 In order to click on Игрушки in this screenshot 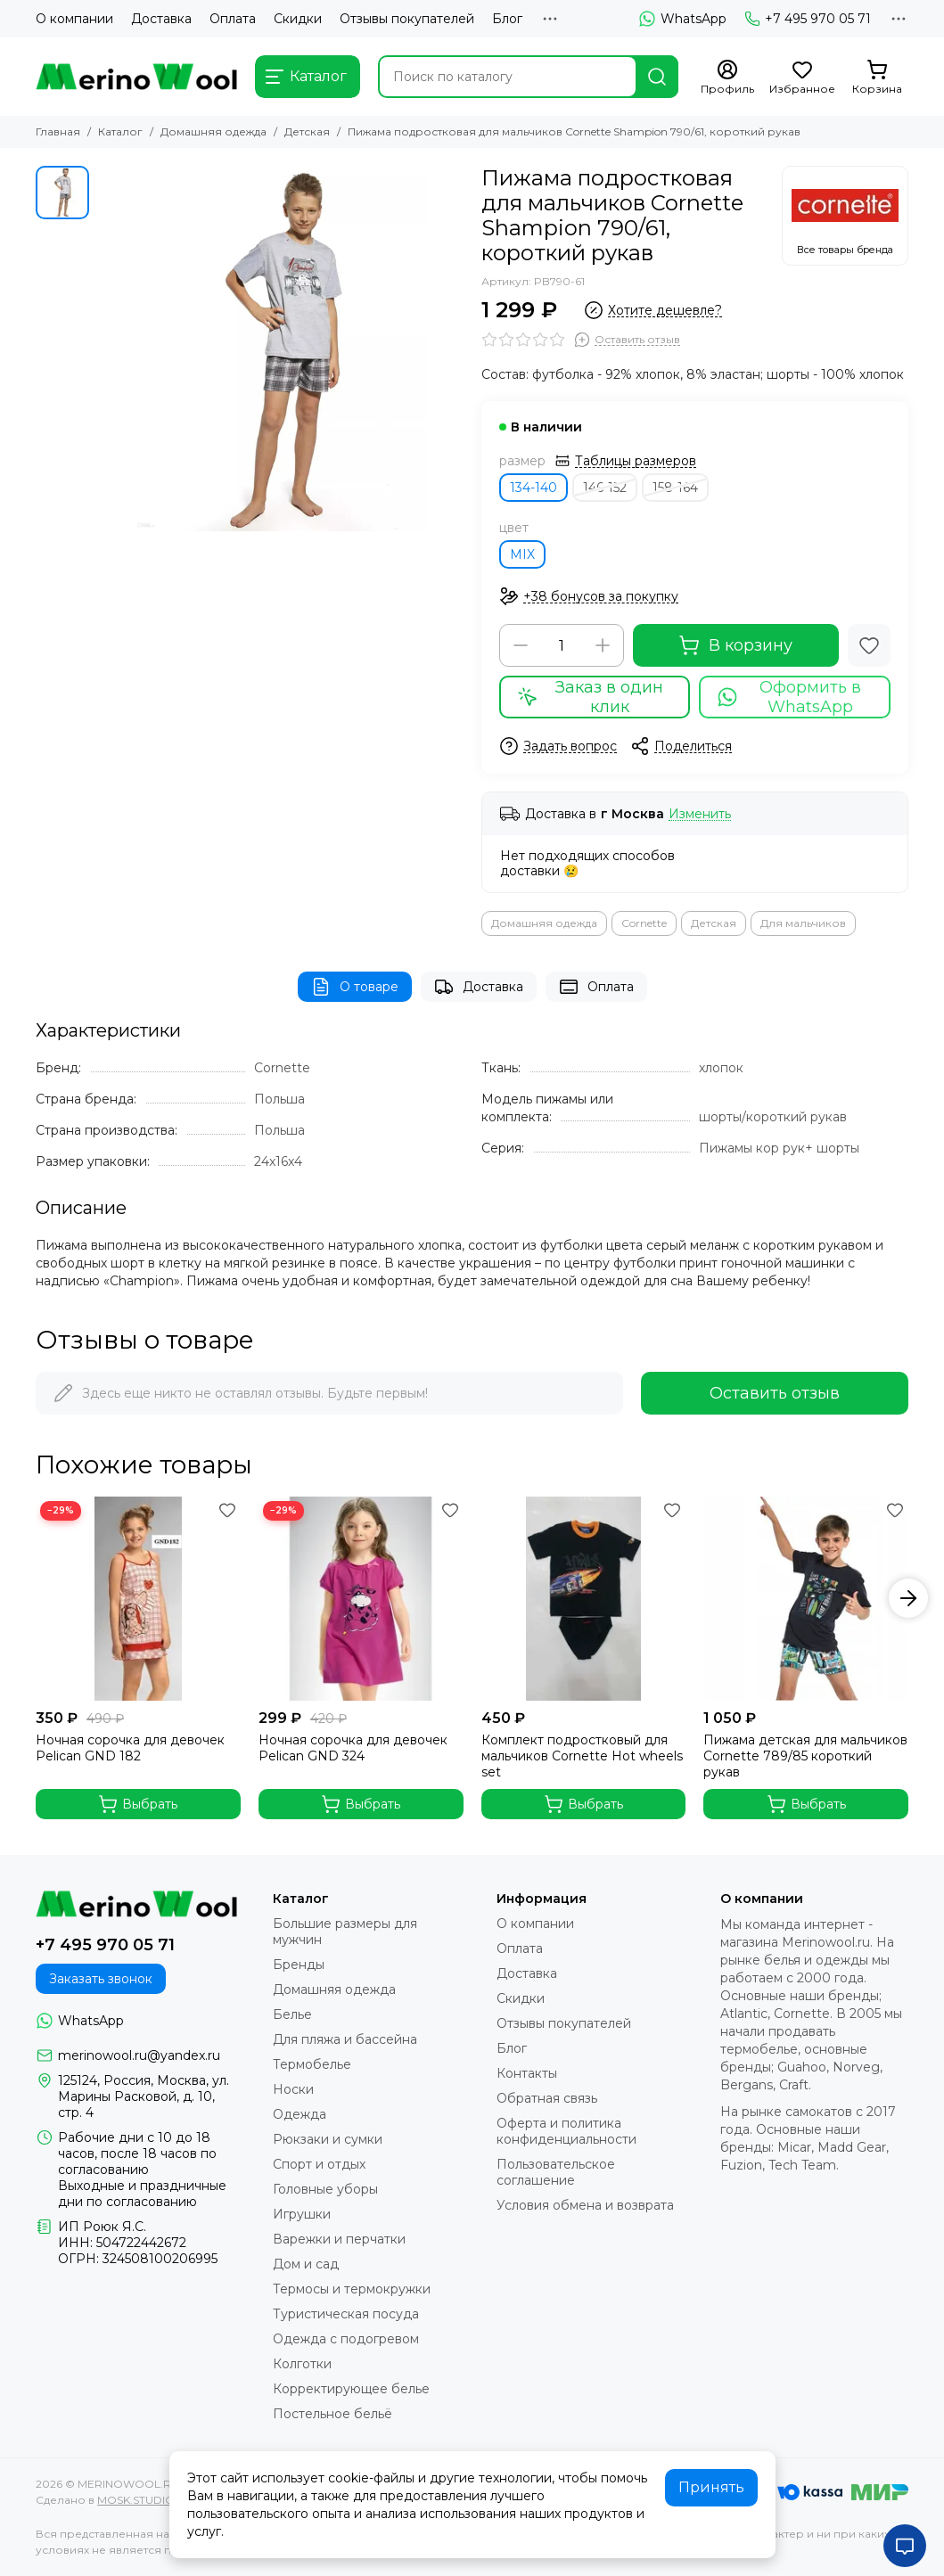, I will do `click(302, 2214)`.